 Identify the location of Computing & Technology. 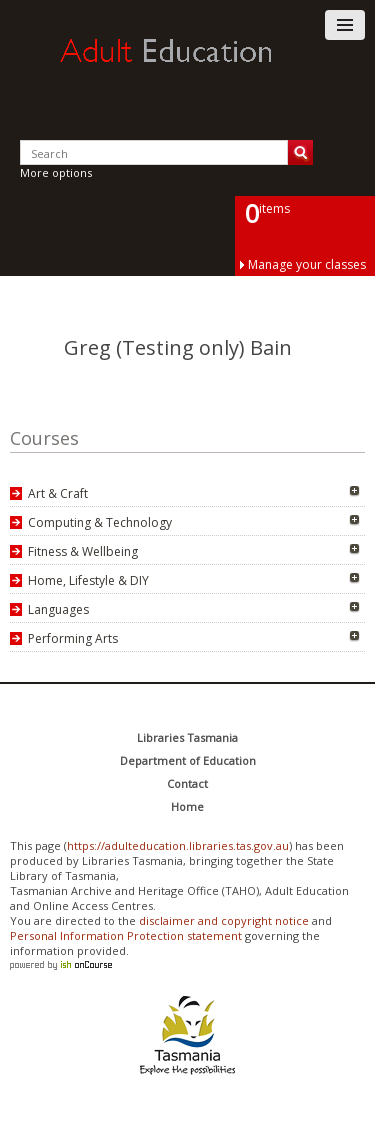
(100, 522).